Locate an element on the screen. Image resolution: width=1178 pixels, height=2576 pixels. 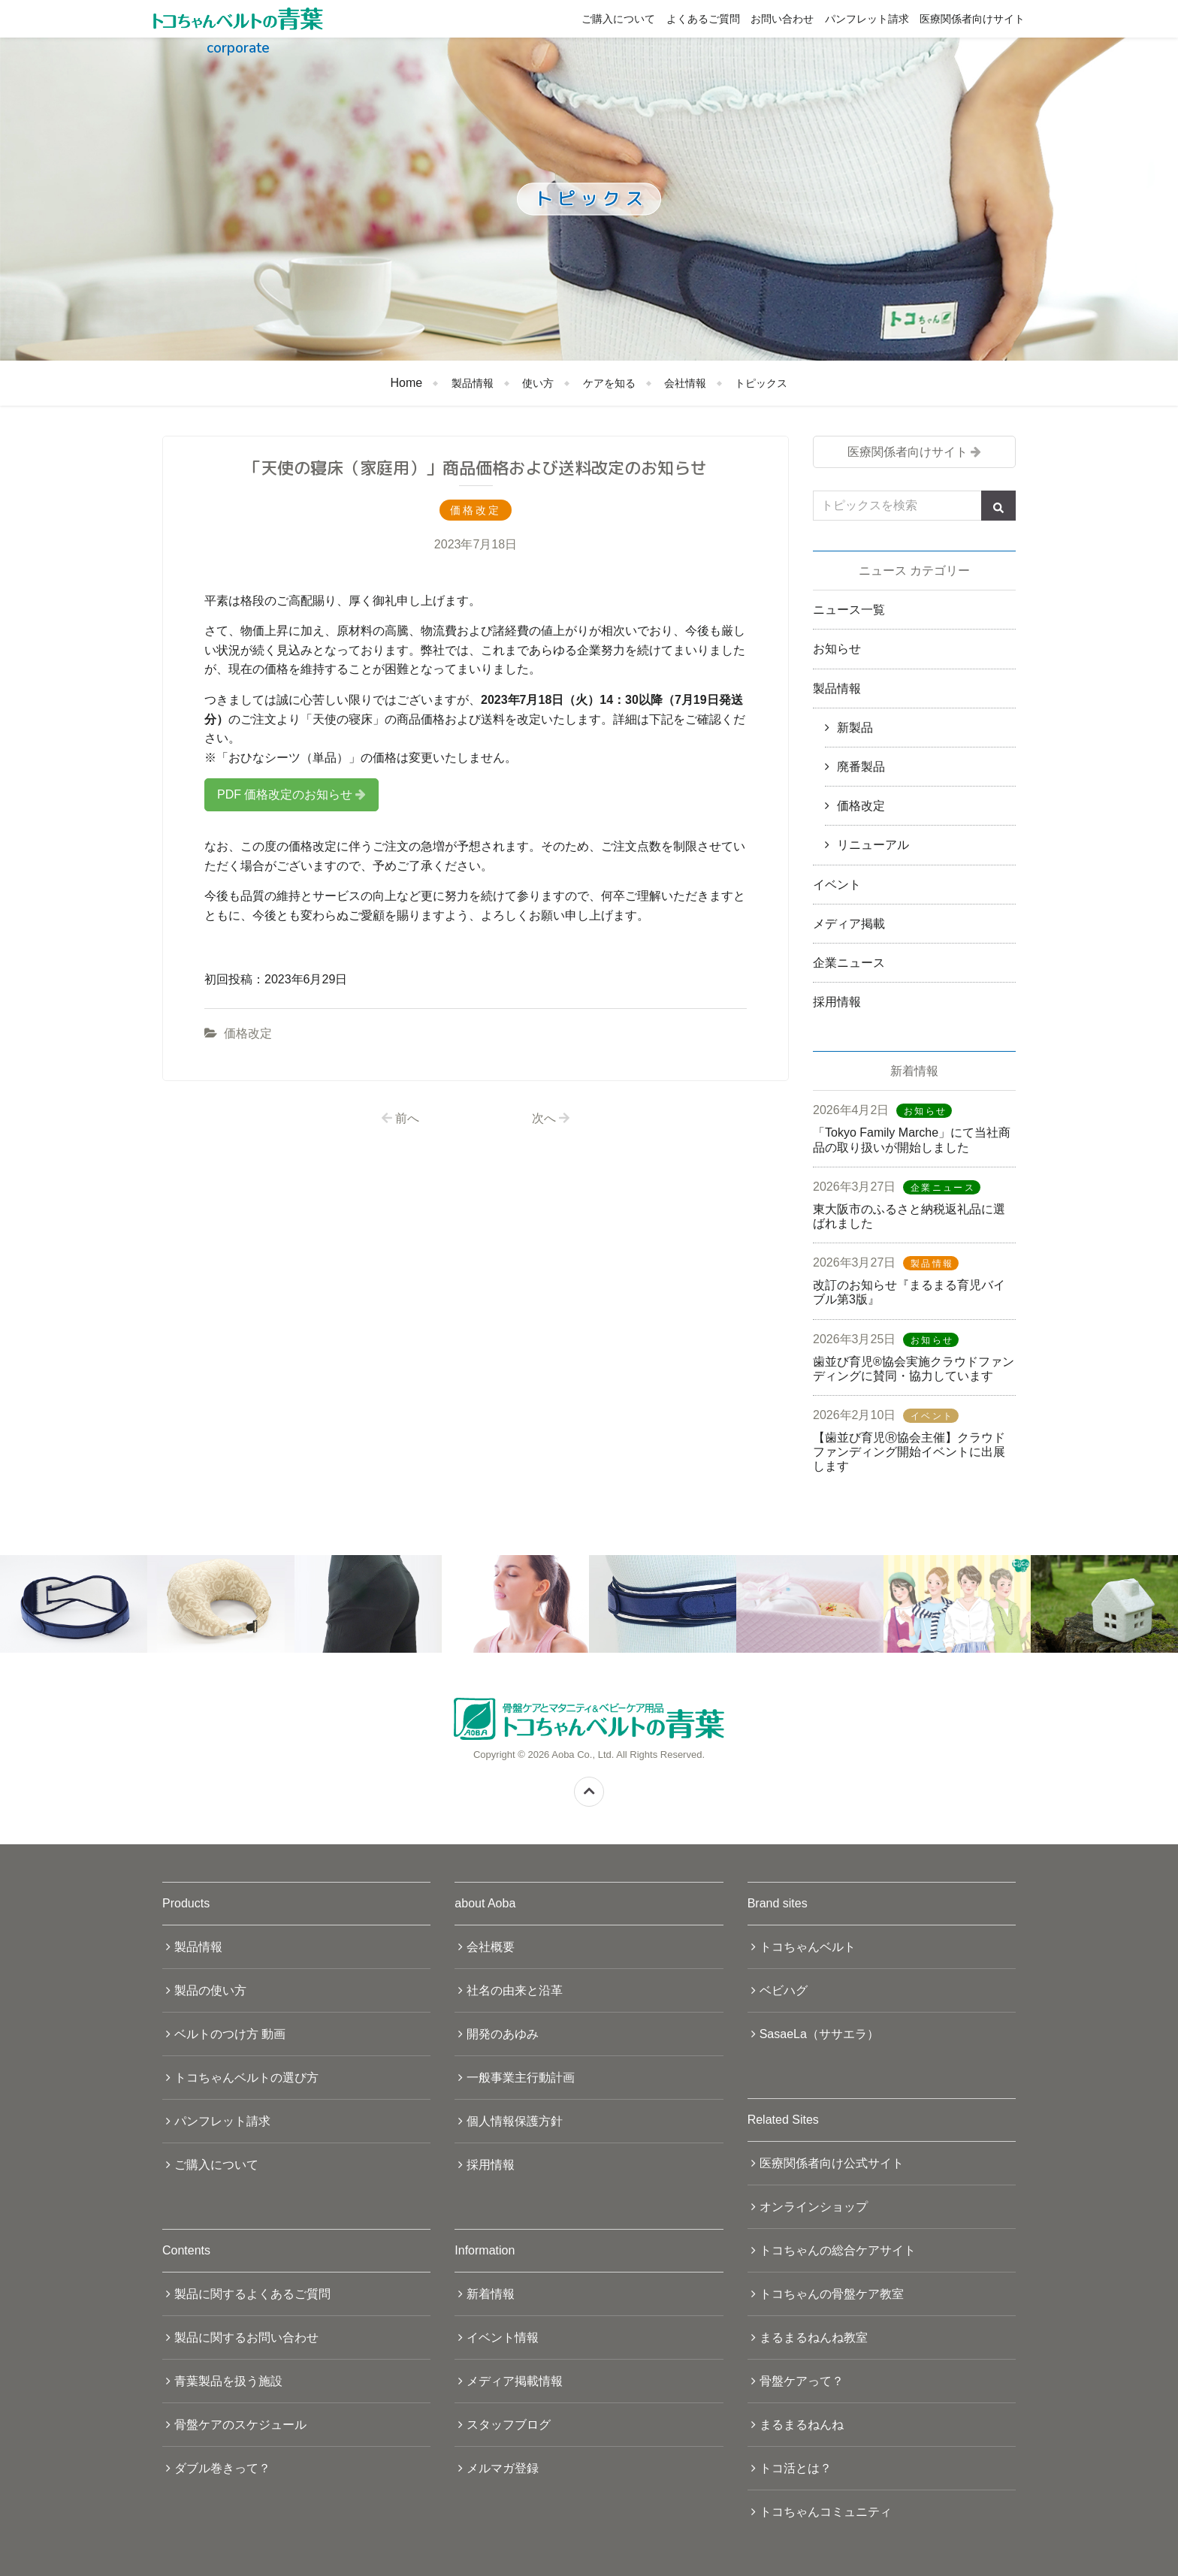
使い方 is located at coordinates (538, 383).